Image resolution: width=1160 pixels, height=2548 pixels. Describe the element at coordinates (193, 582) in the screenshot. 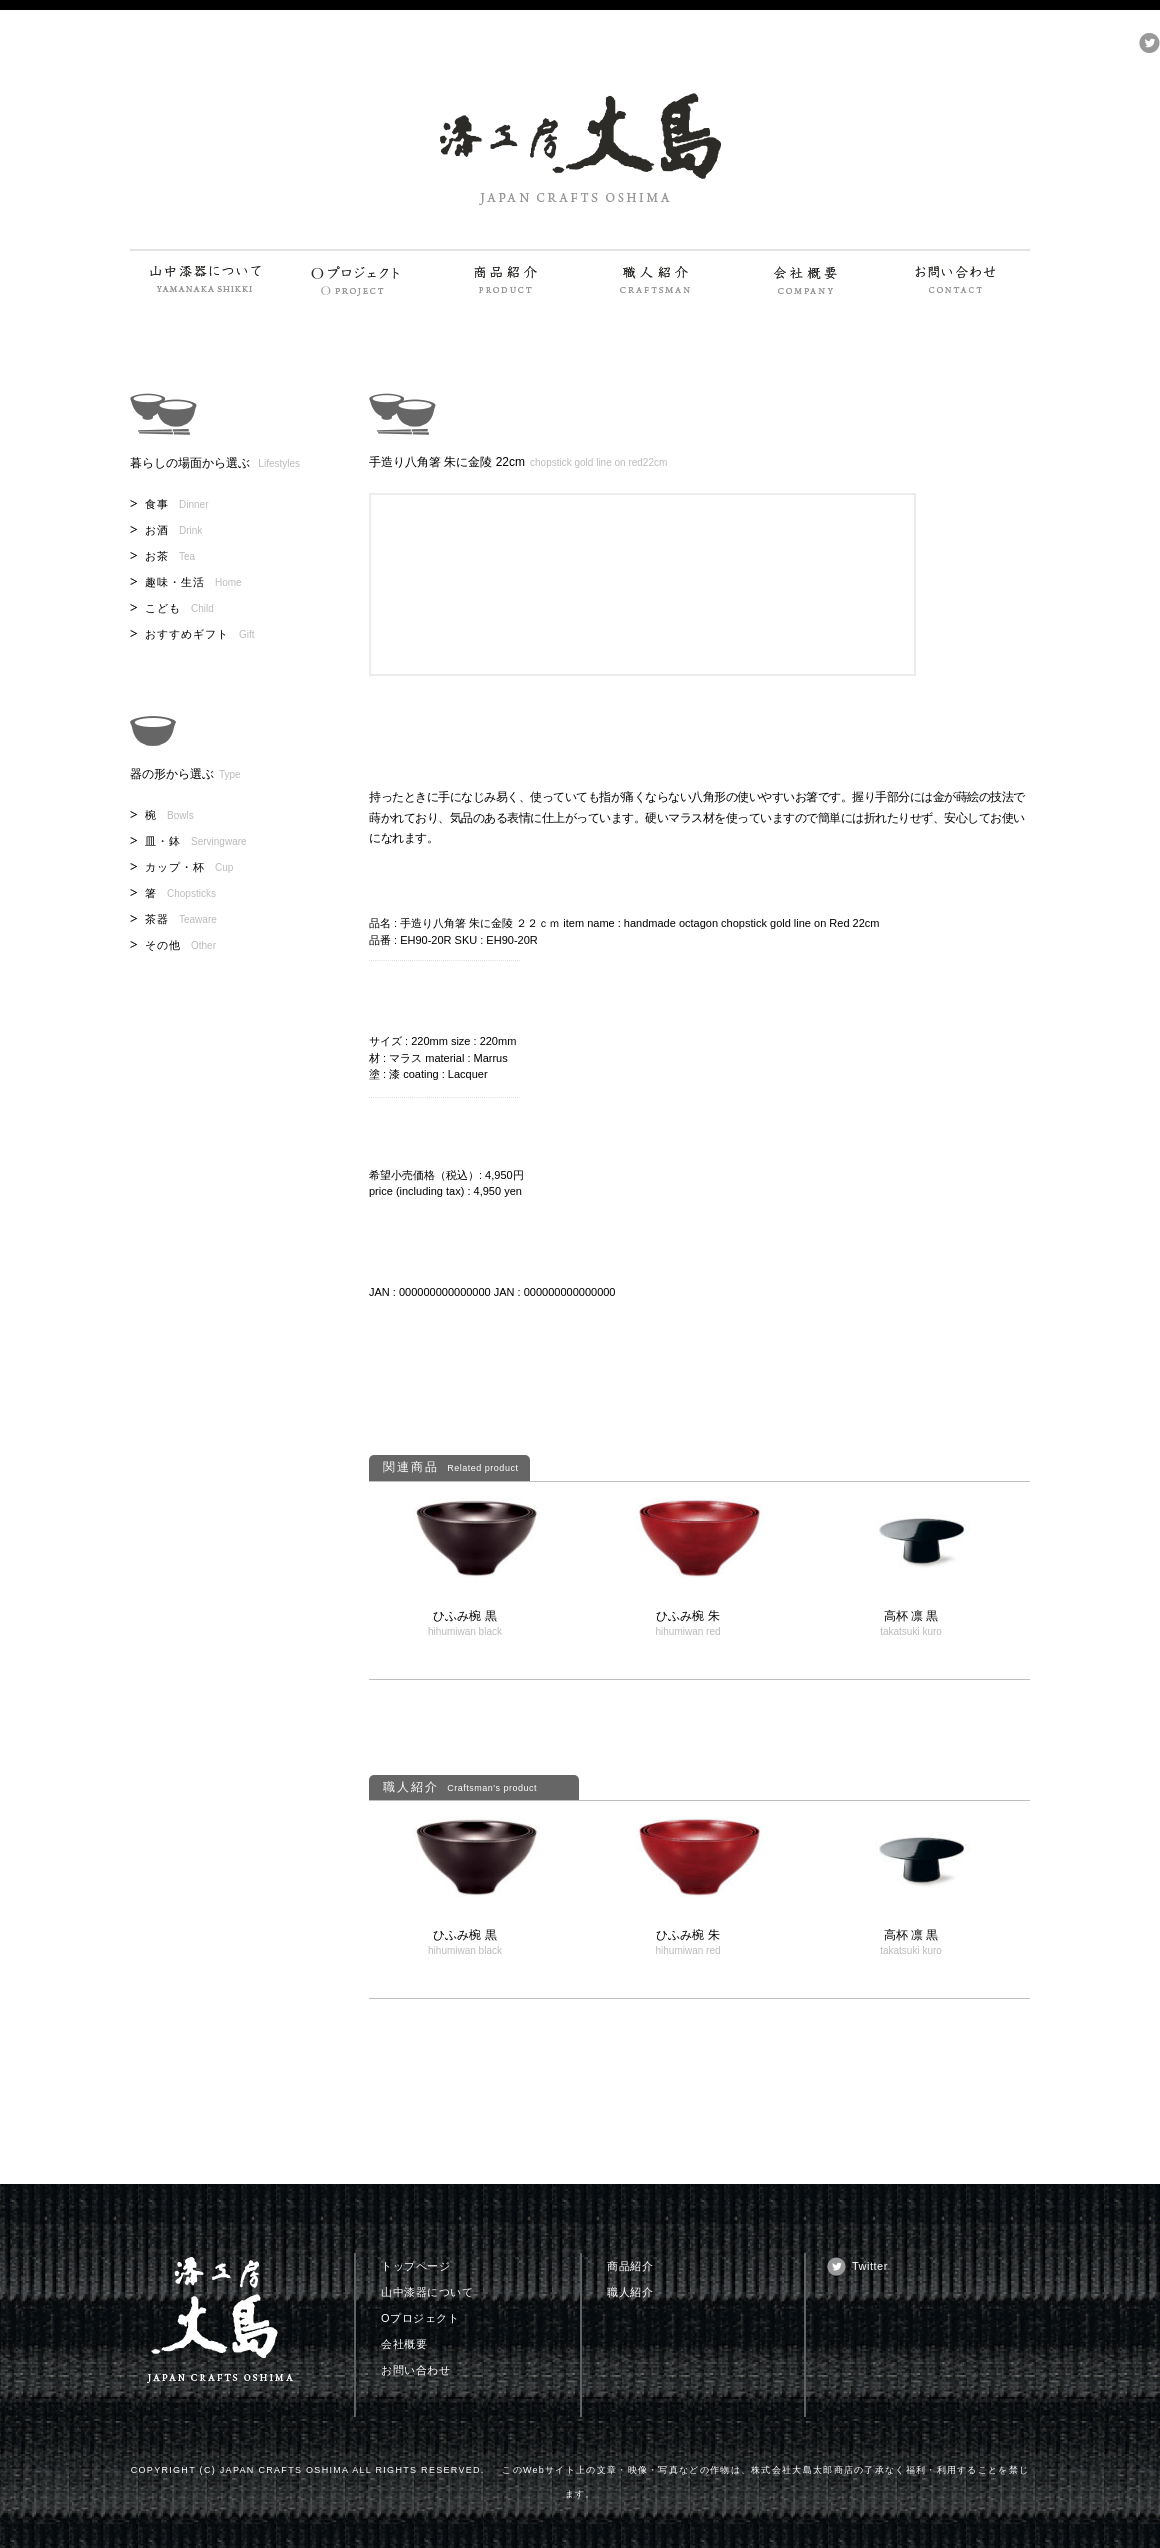

I see `趣味・生活` at that location.